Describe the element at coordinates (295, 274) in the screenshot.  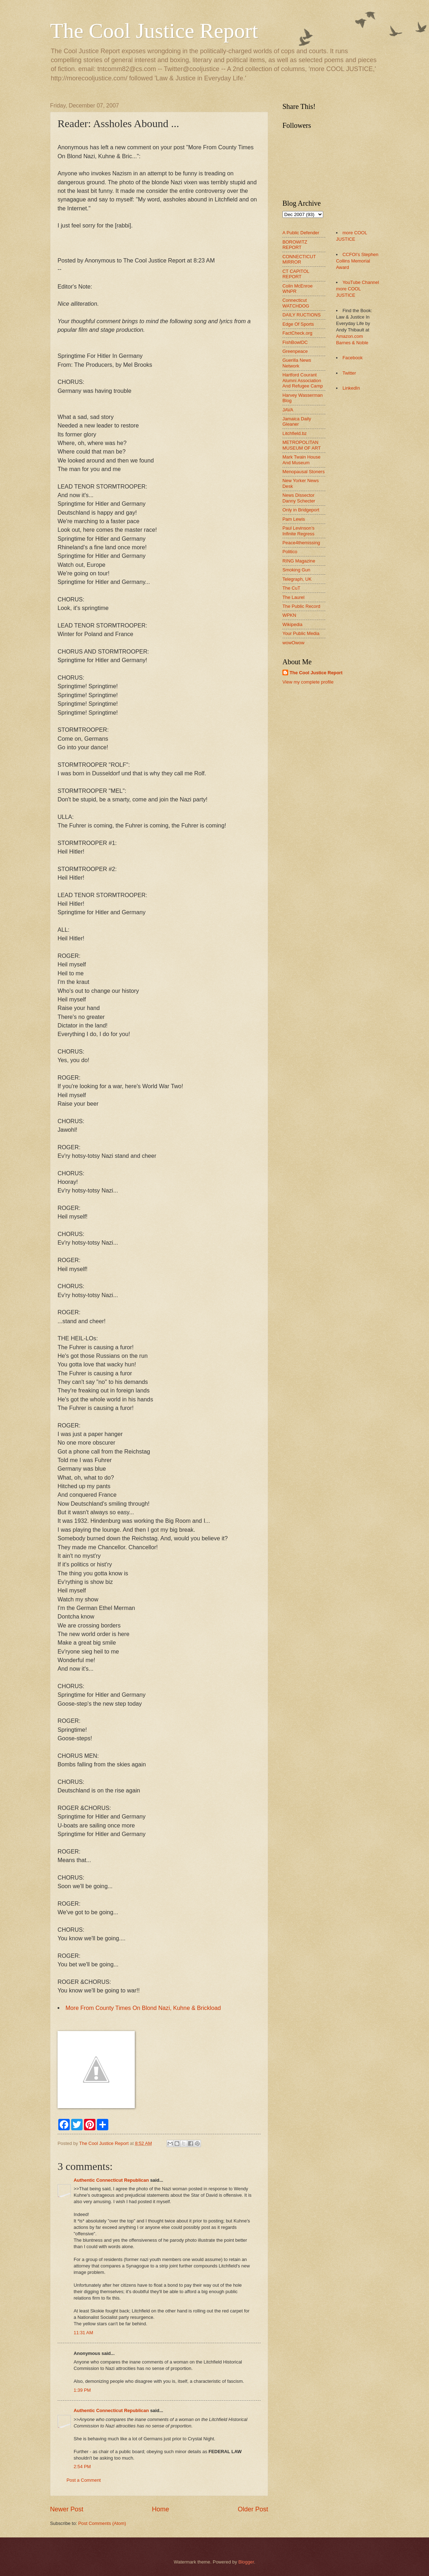
I see `CT CAPITOL REPORT` at that location.